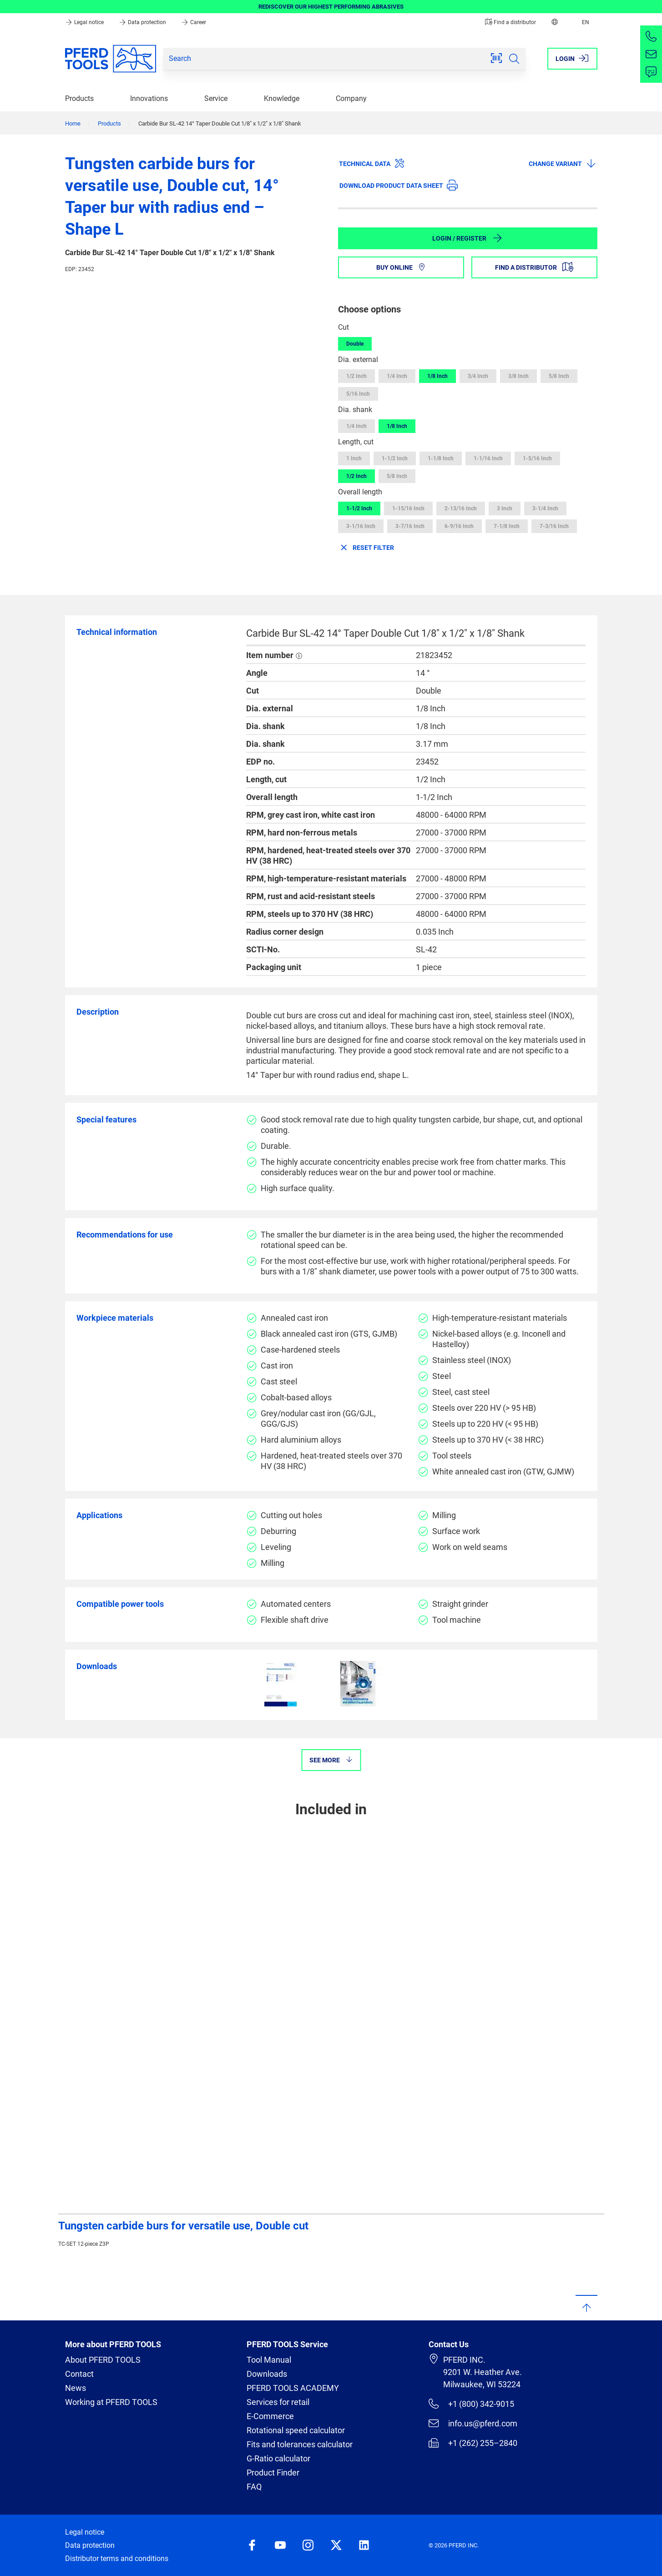 This screenshot has width=662, height=2576. I want to click on Knowledge, so click(281, 98).